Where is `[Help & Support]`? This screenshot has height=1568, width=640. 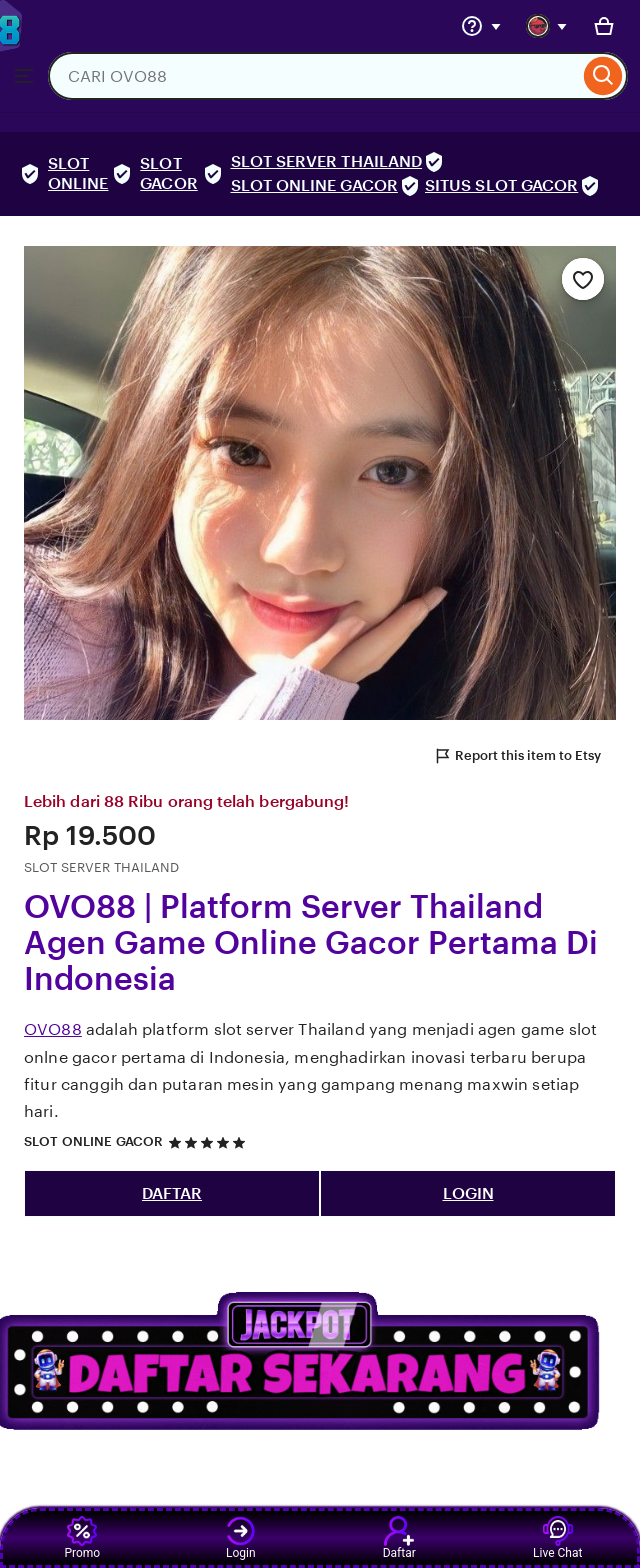
[Help & Support] is located at coordinates (481, 26).